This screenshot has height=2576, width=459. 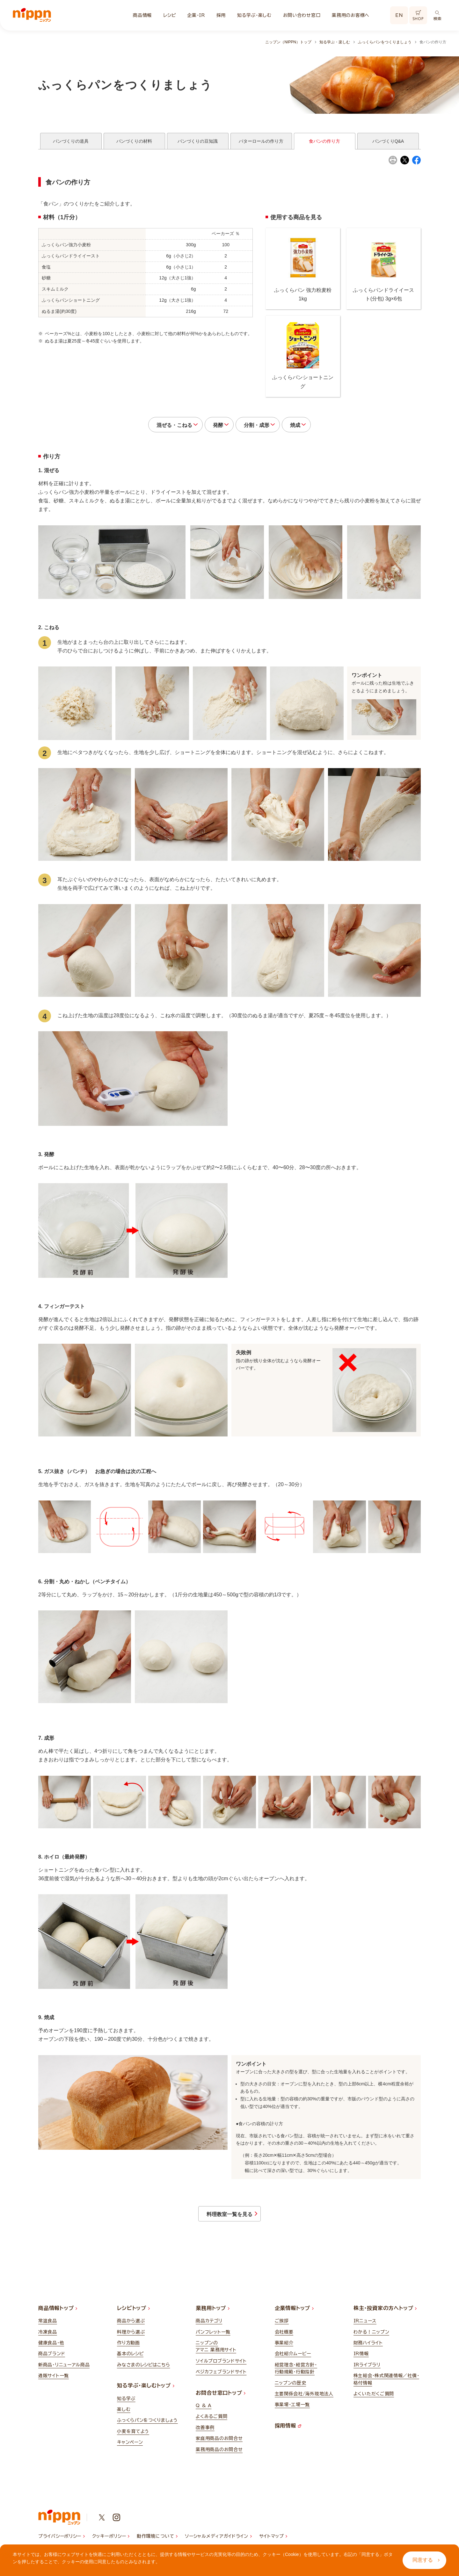 What do you see at coordinates (134, 141) in the screenshot?
I see `パンづくりの材料` at bounding box center [134, 141].